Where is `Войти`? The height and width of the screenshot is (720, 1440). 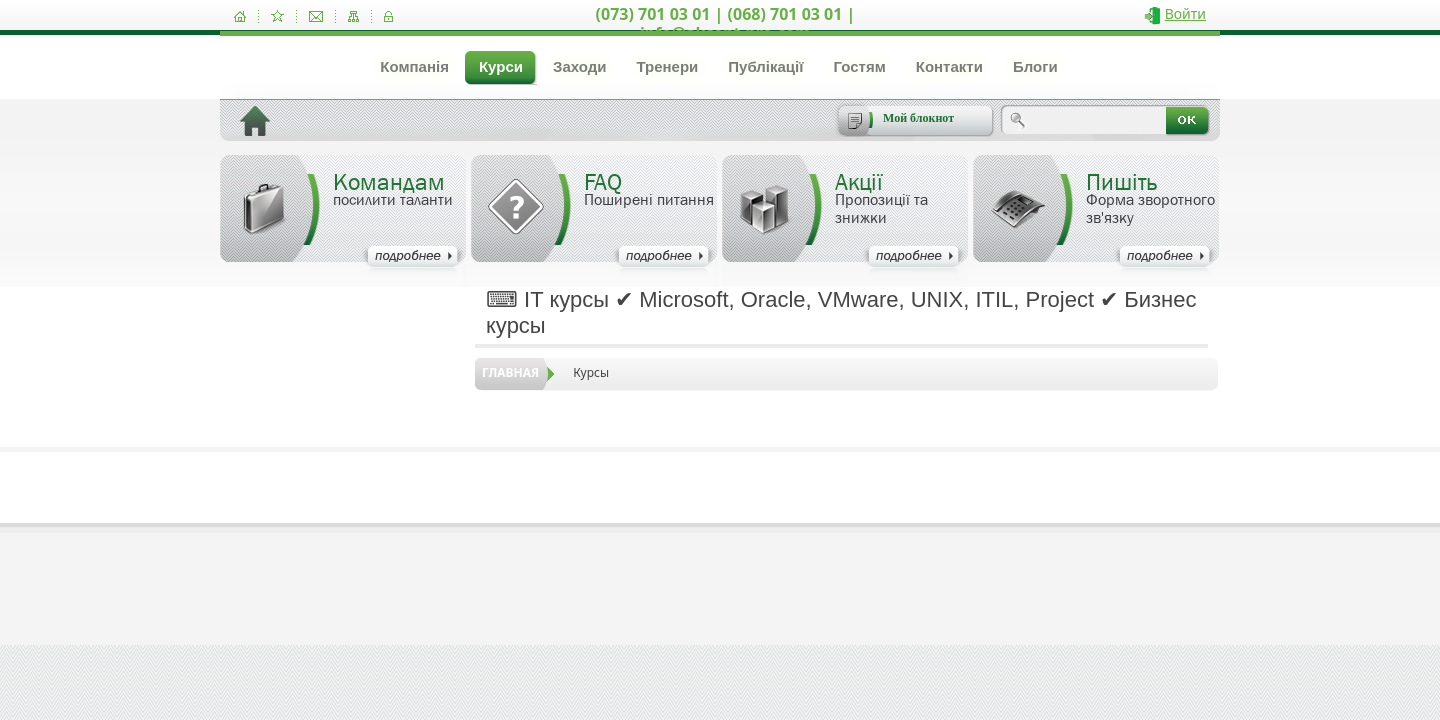
Войти is located at coordinates (1185, 13).